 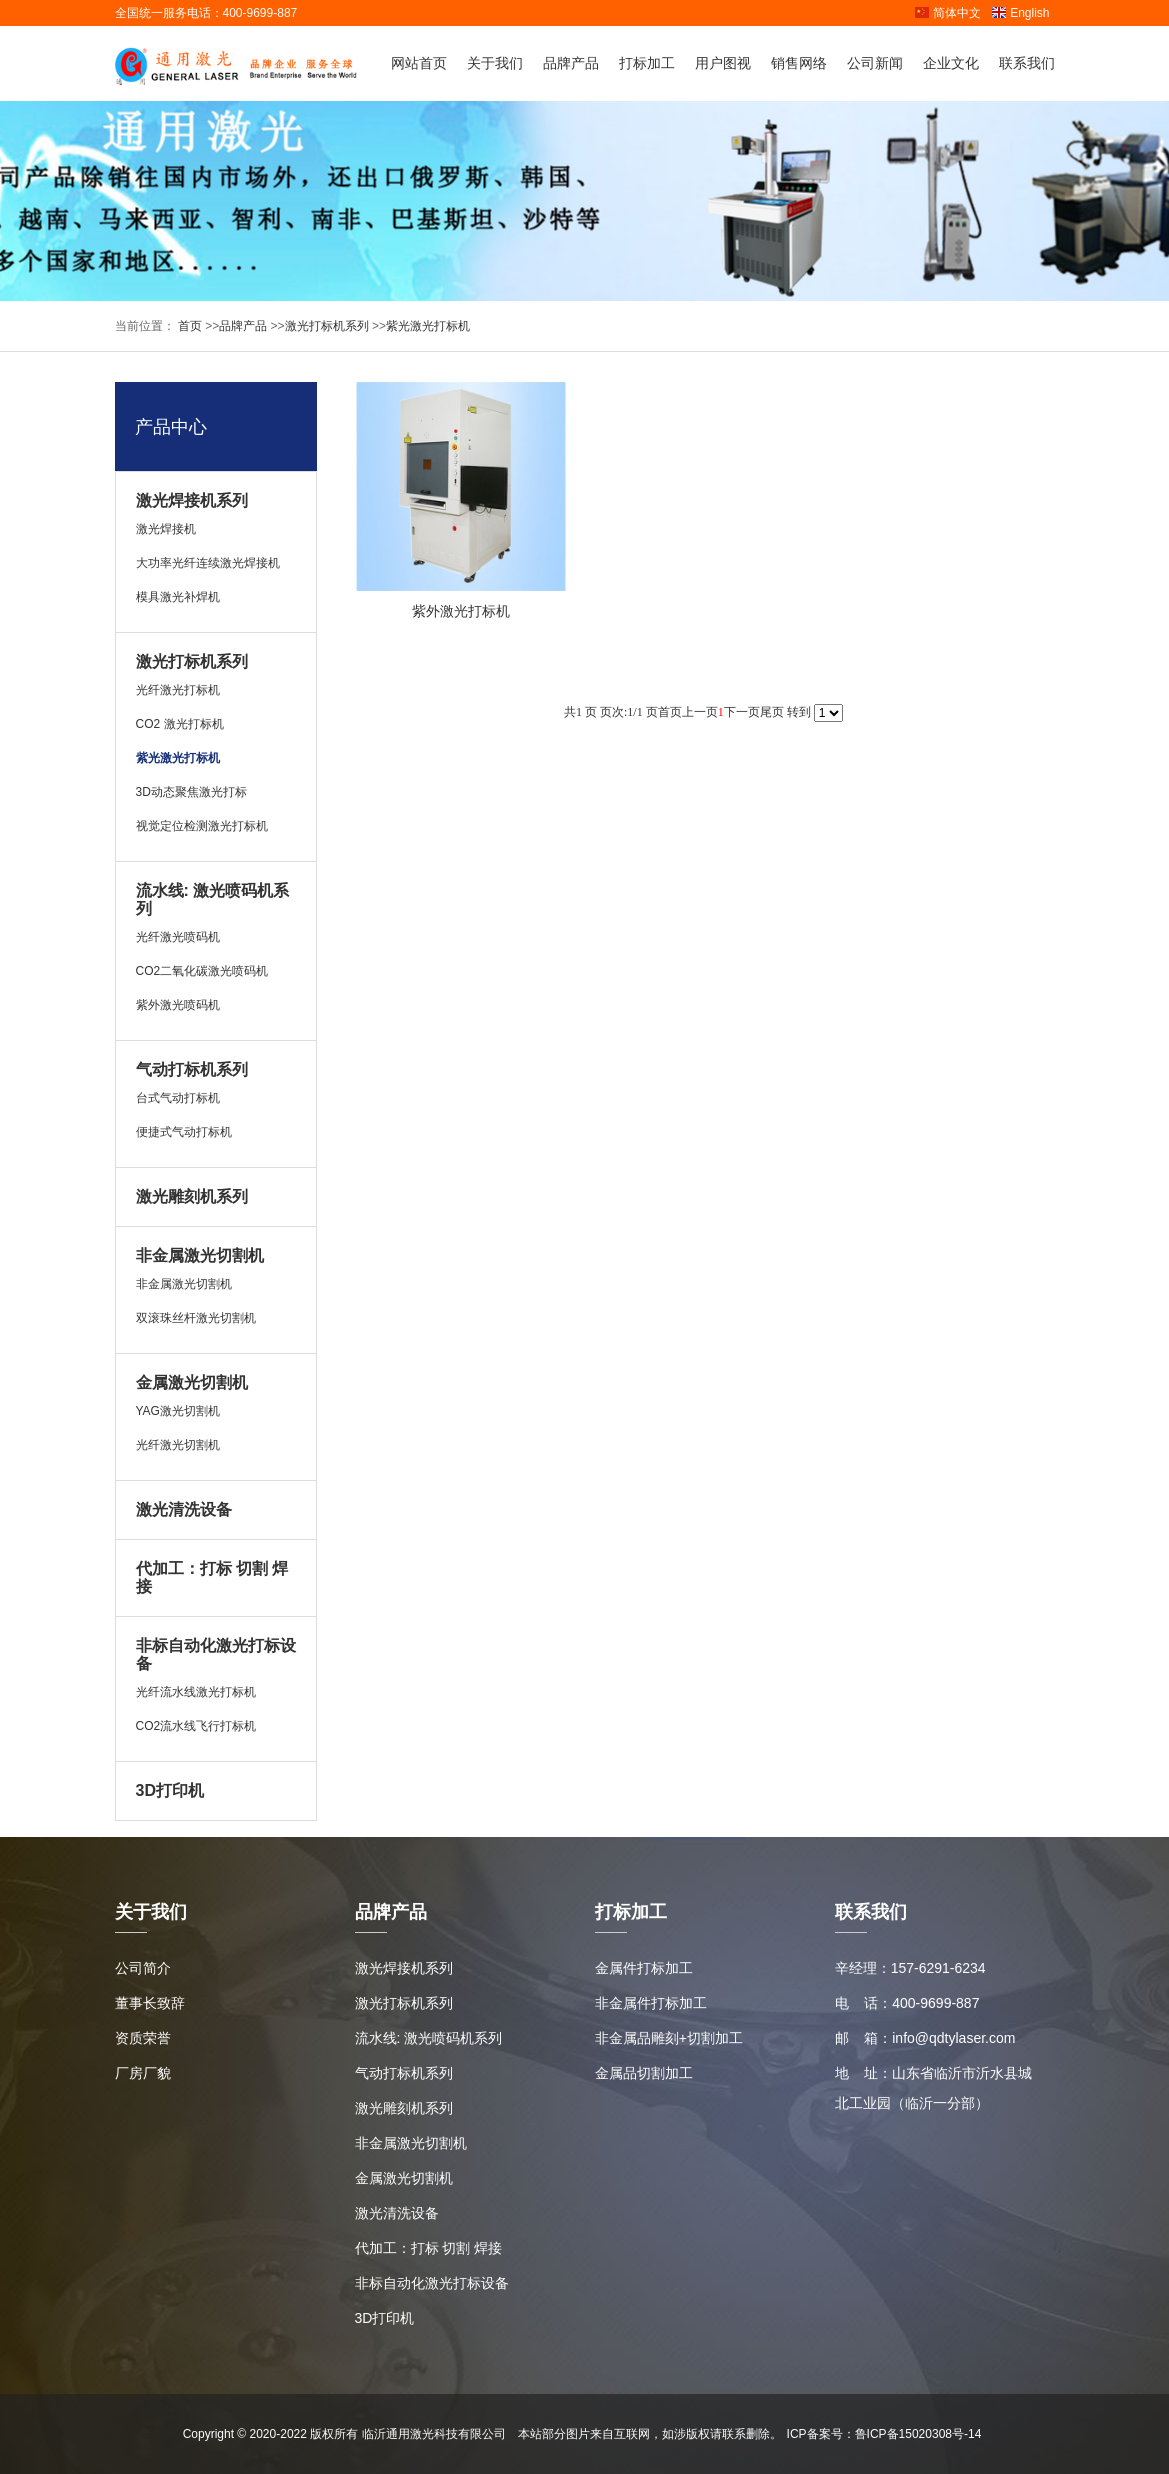 I want to click on 激光雕刻机系列, so click(x=192, y=1196).